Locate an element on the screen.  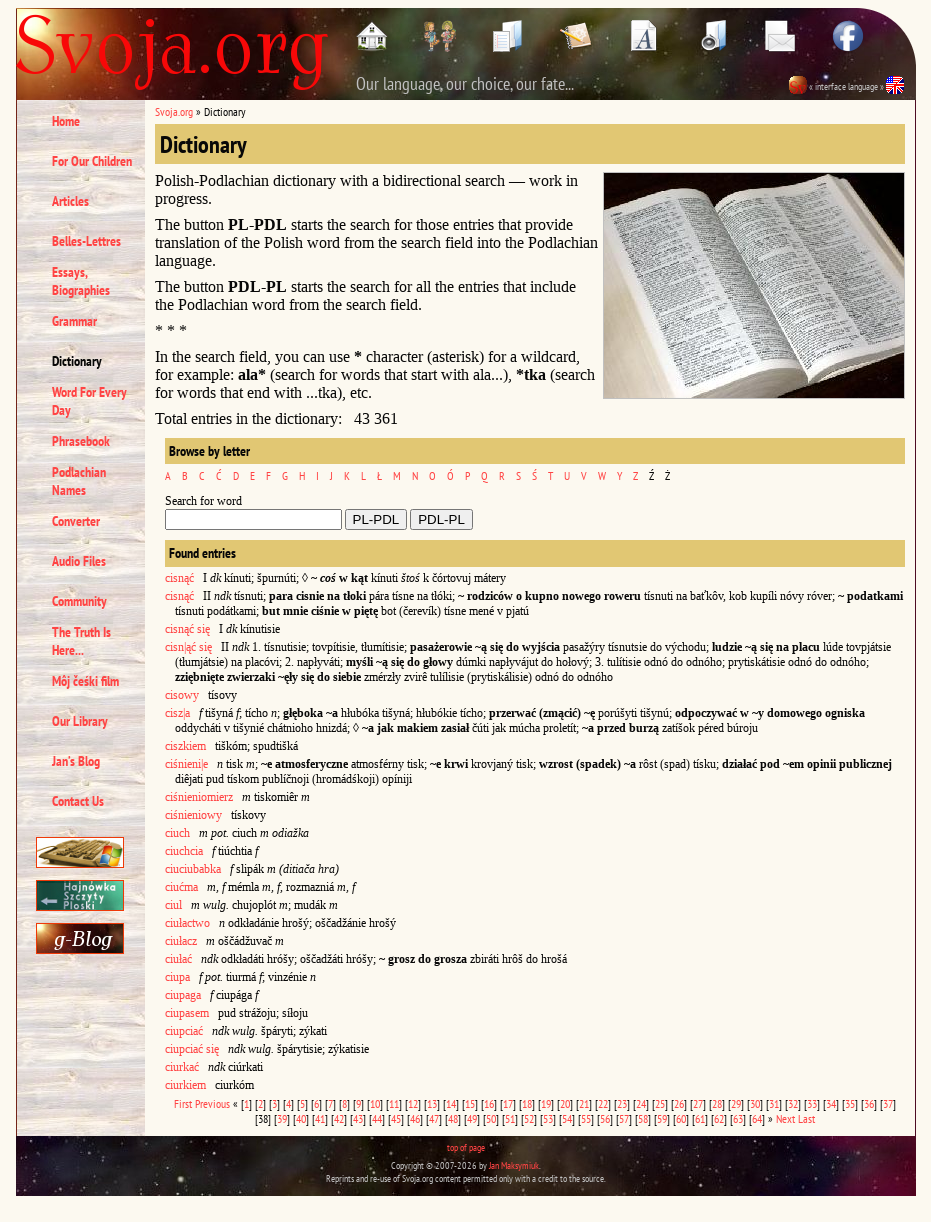
Last is located at coordinates (806, 1118).